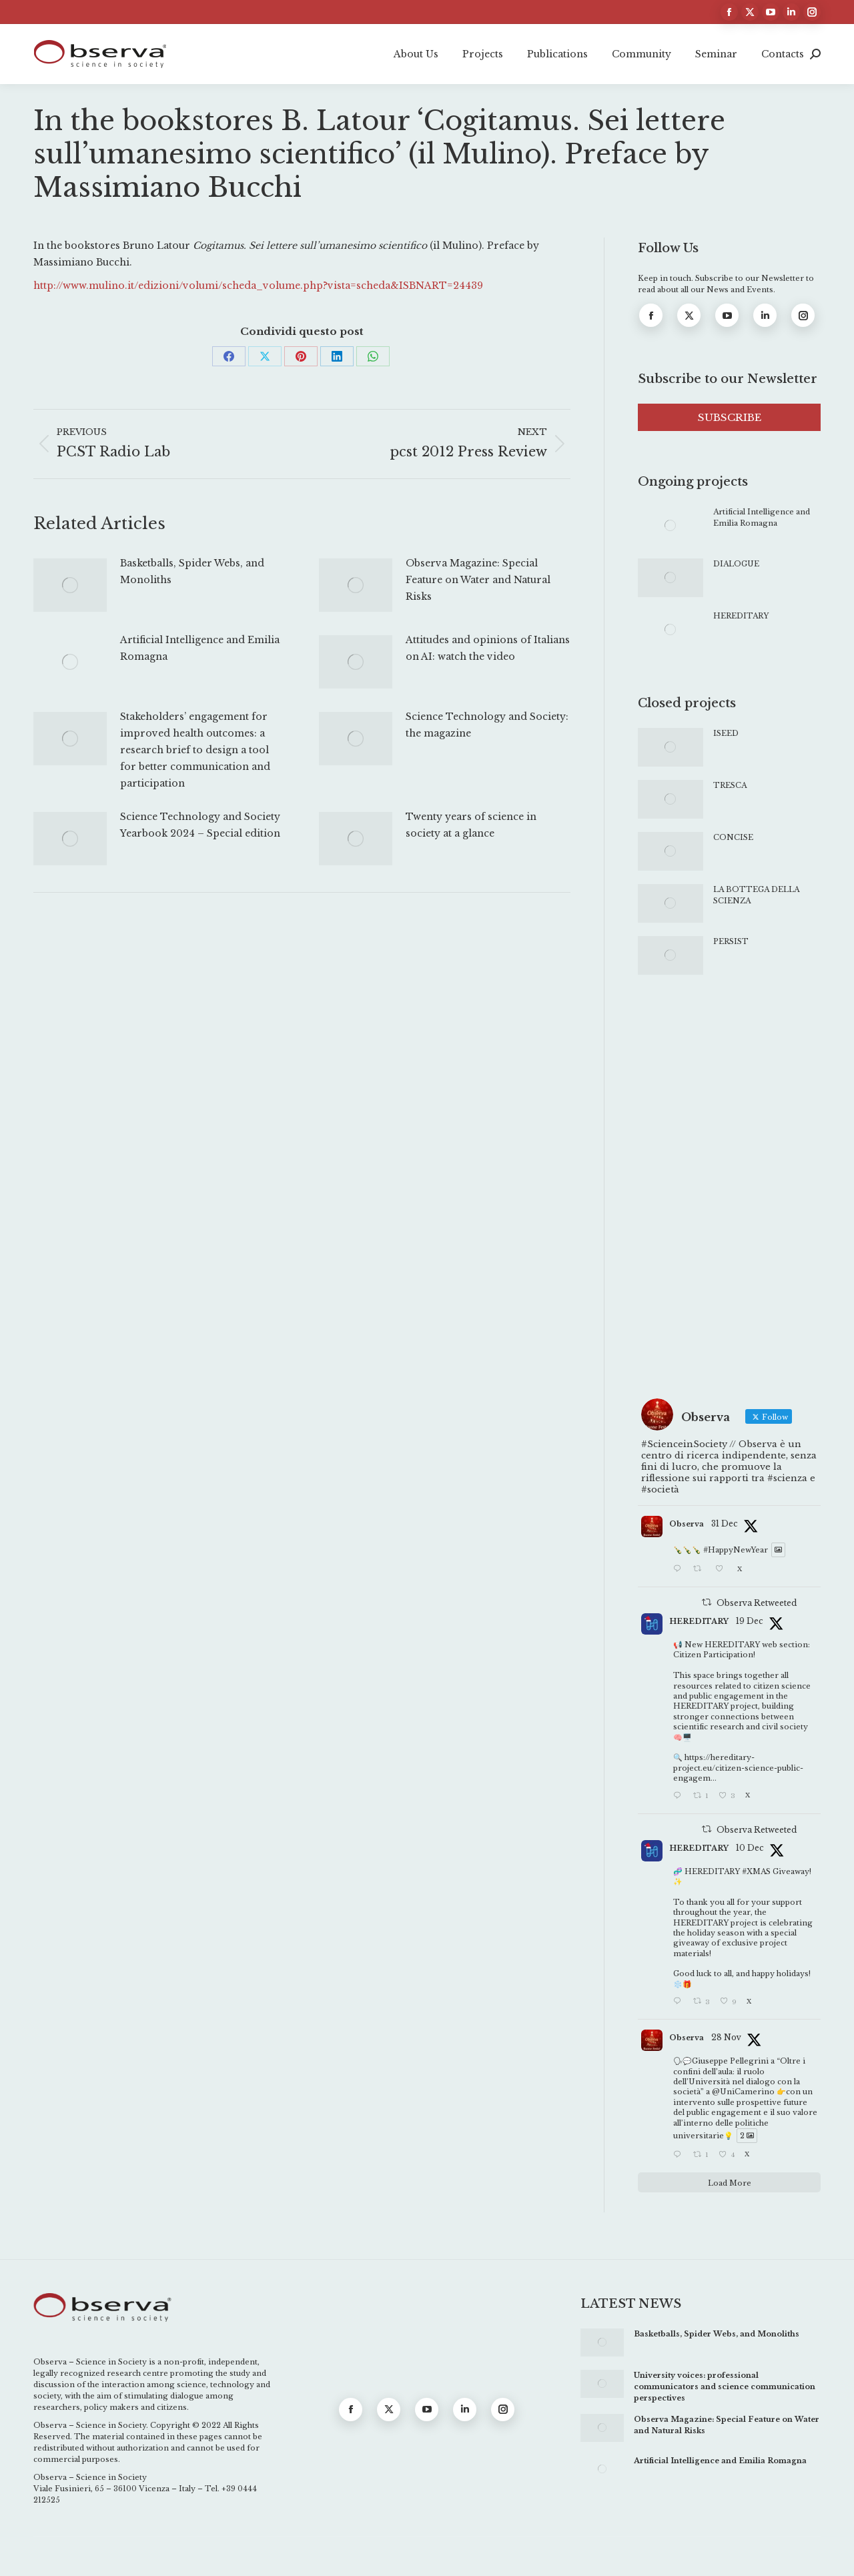 The image size is (854, 2576). Describe the element at coordinates (736, 563) in the screenshot. I see `DIALOGUE` at that location.